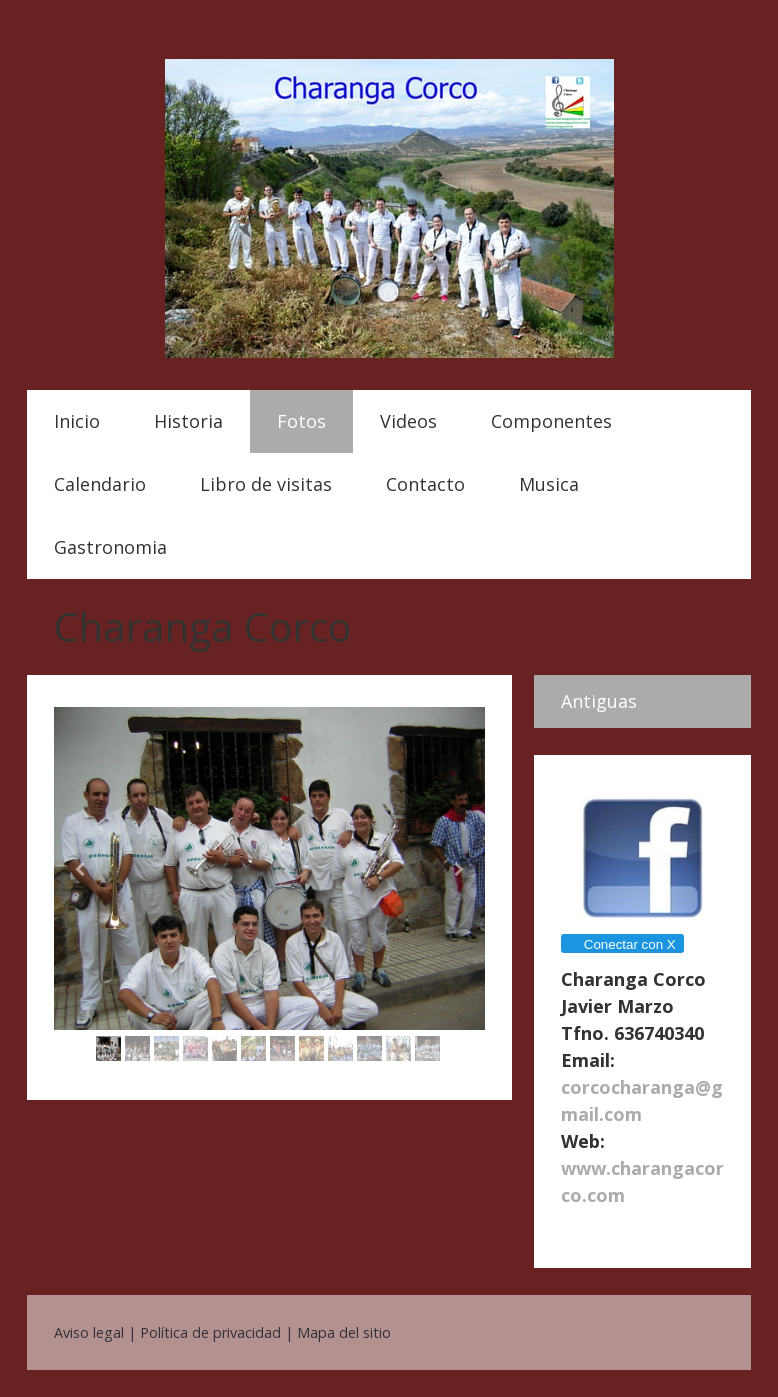 This screenshot has height=1397, width=778. What do you see at coordinates (425, 484) in the screenshot?
I see `Contacto` at bounding box center [425, 484].